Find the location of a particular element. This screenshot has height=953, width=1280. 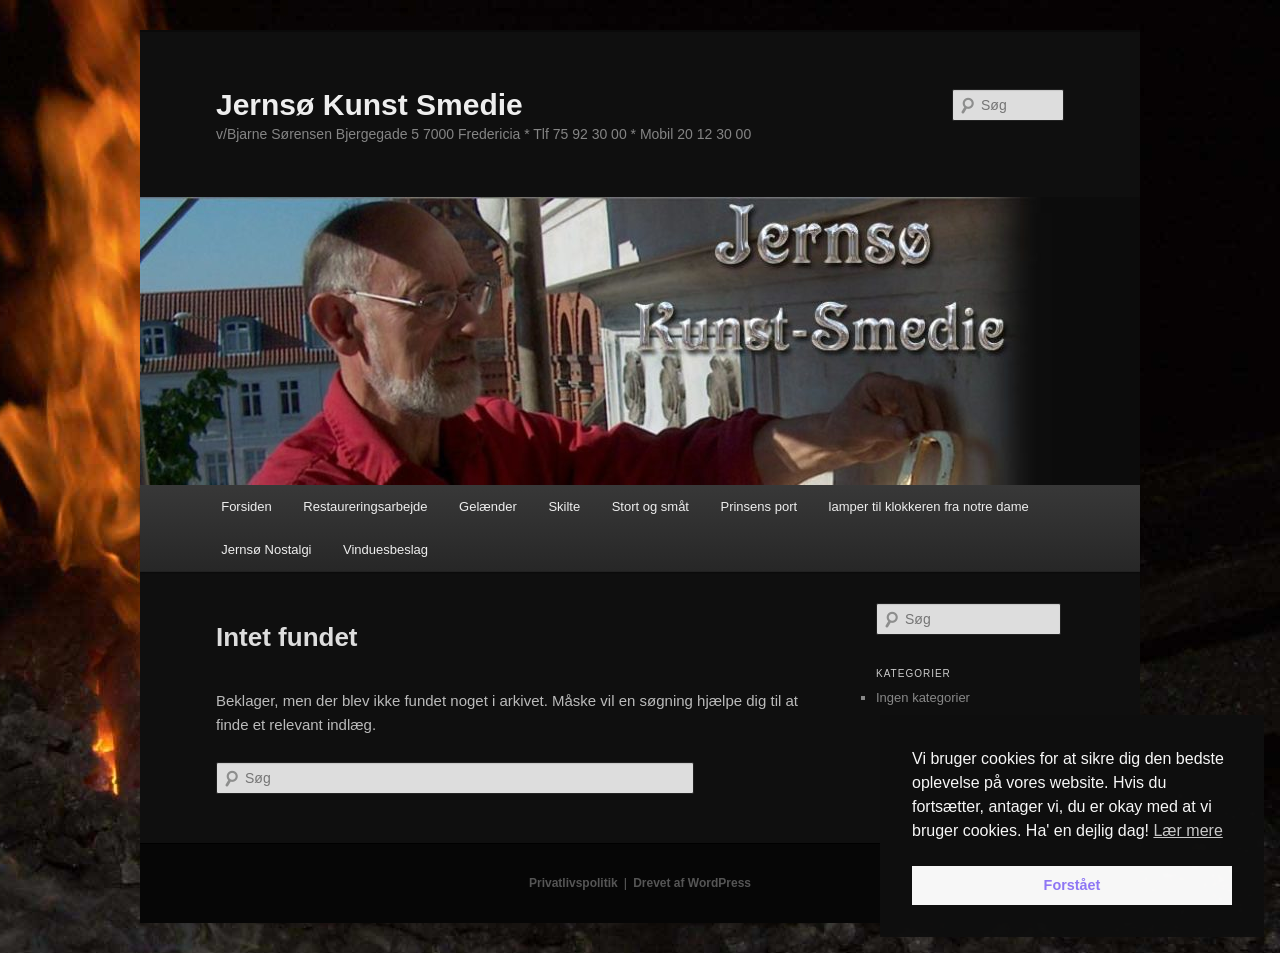

Vinduesbeslag is located at coordinates (385, 549).